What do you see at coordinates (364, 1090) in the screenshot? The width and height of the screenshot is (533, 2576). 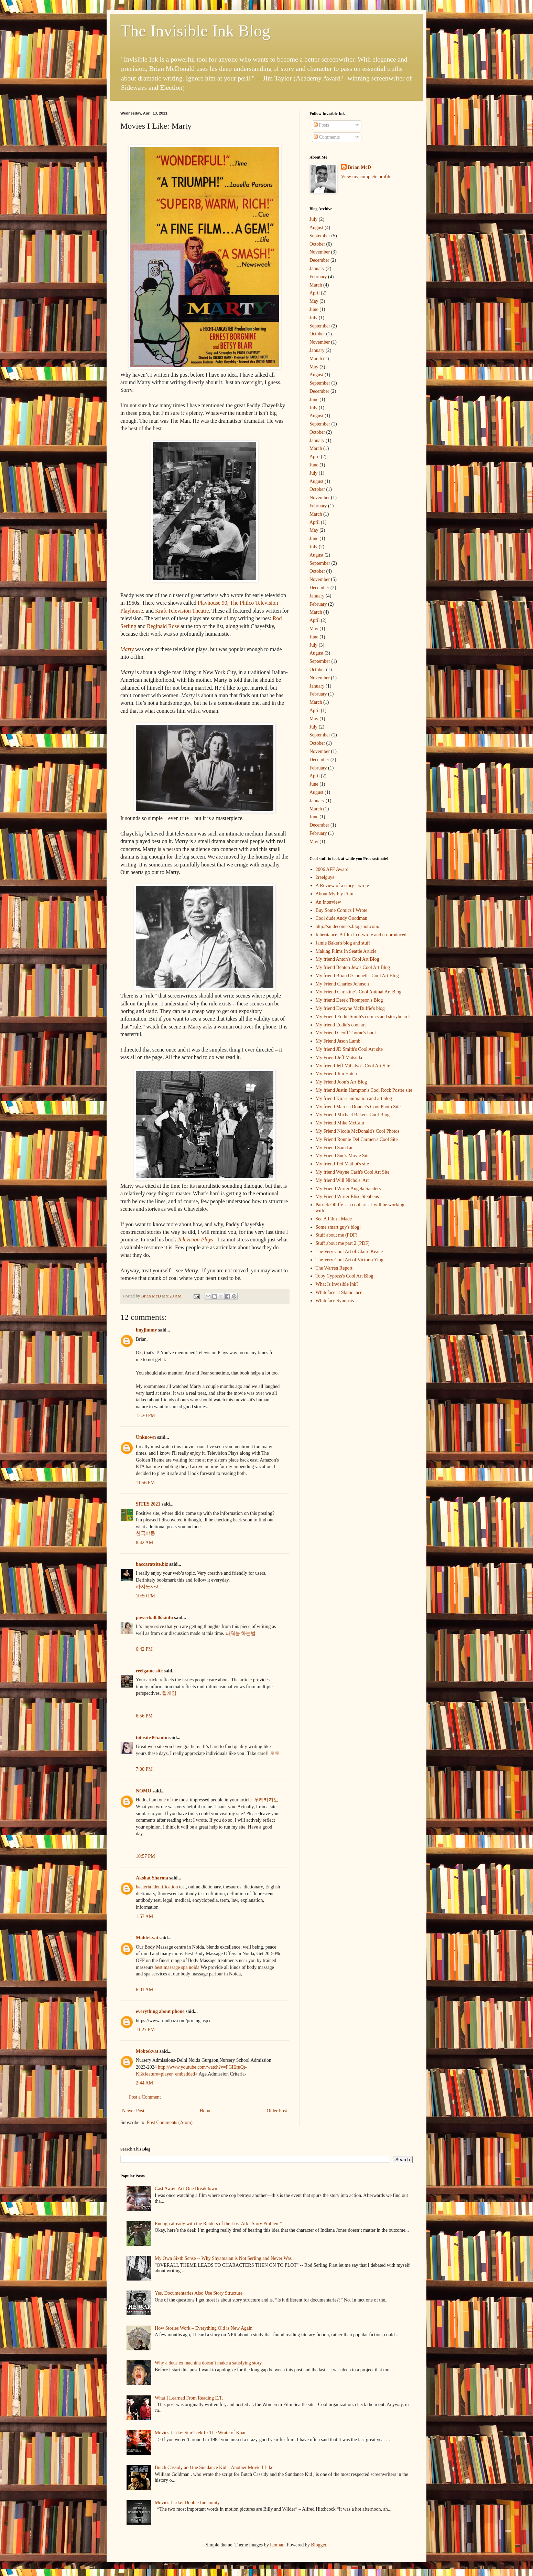 I see `My friend Justin Hampton's Cool Rock Poster site` at bounding box center [364, 1090].